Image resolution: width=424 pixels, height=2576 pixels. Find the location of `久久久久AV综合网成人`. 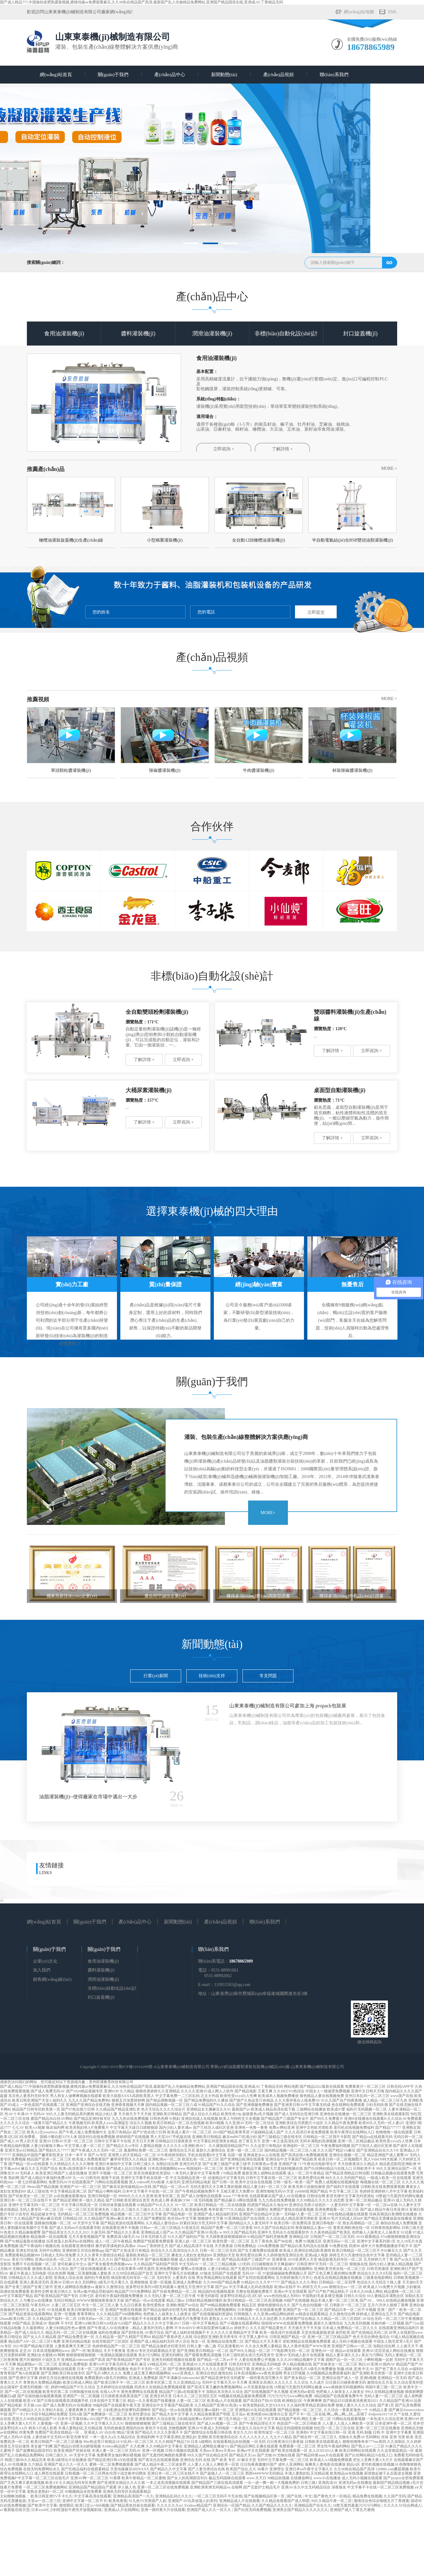

久久久久AV综合网成人 is located at coordinates (403, 2505).